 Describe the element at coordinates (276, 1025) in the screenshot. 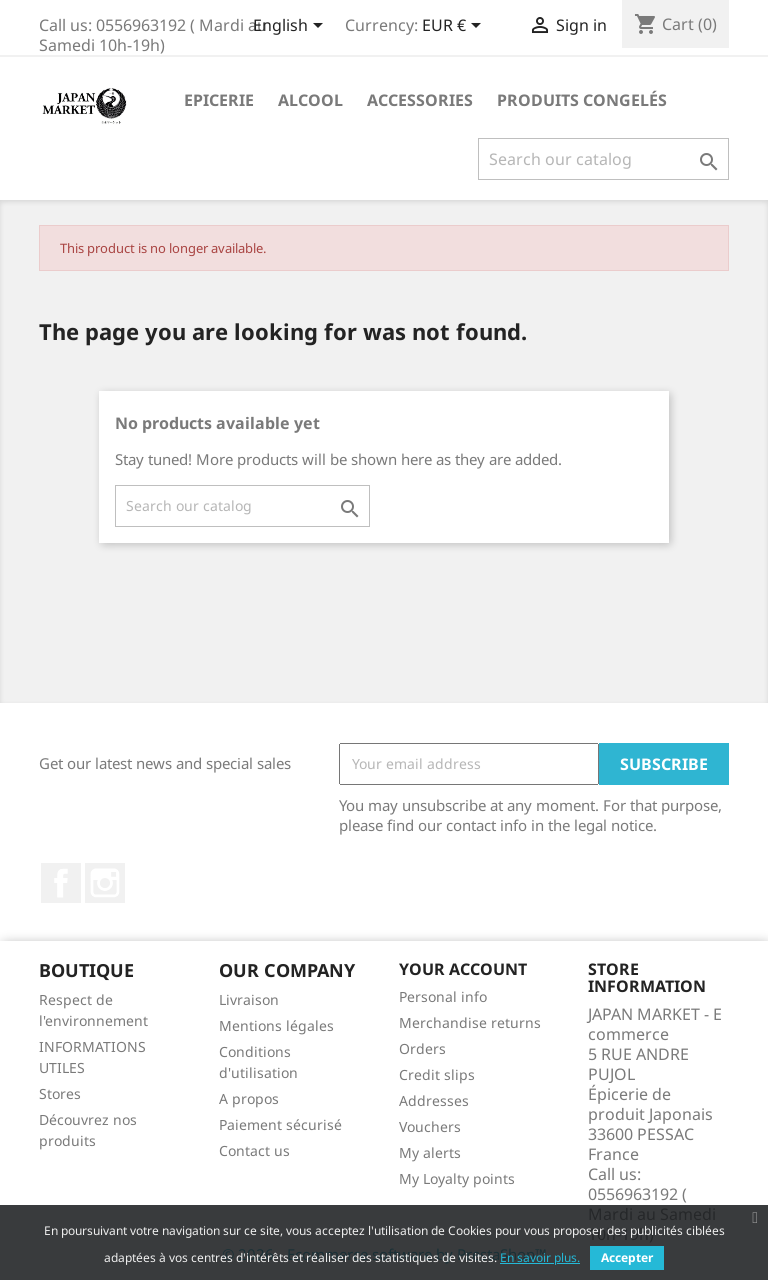

I see `Mentions légales` at that location.